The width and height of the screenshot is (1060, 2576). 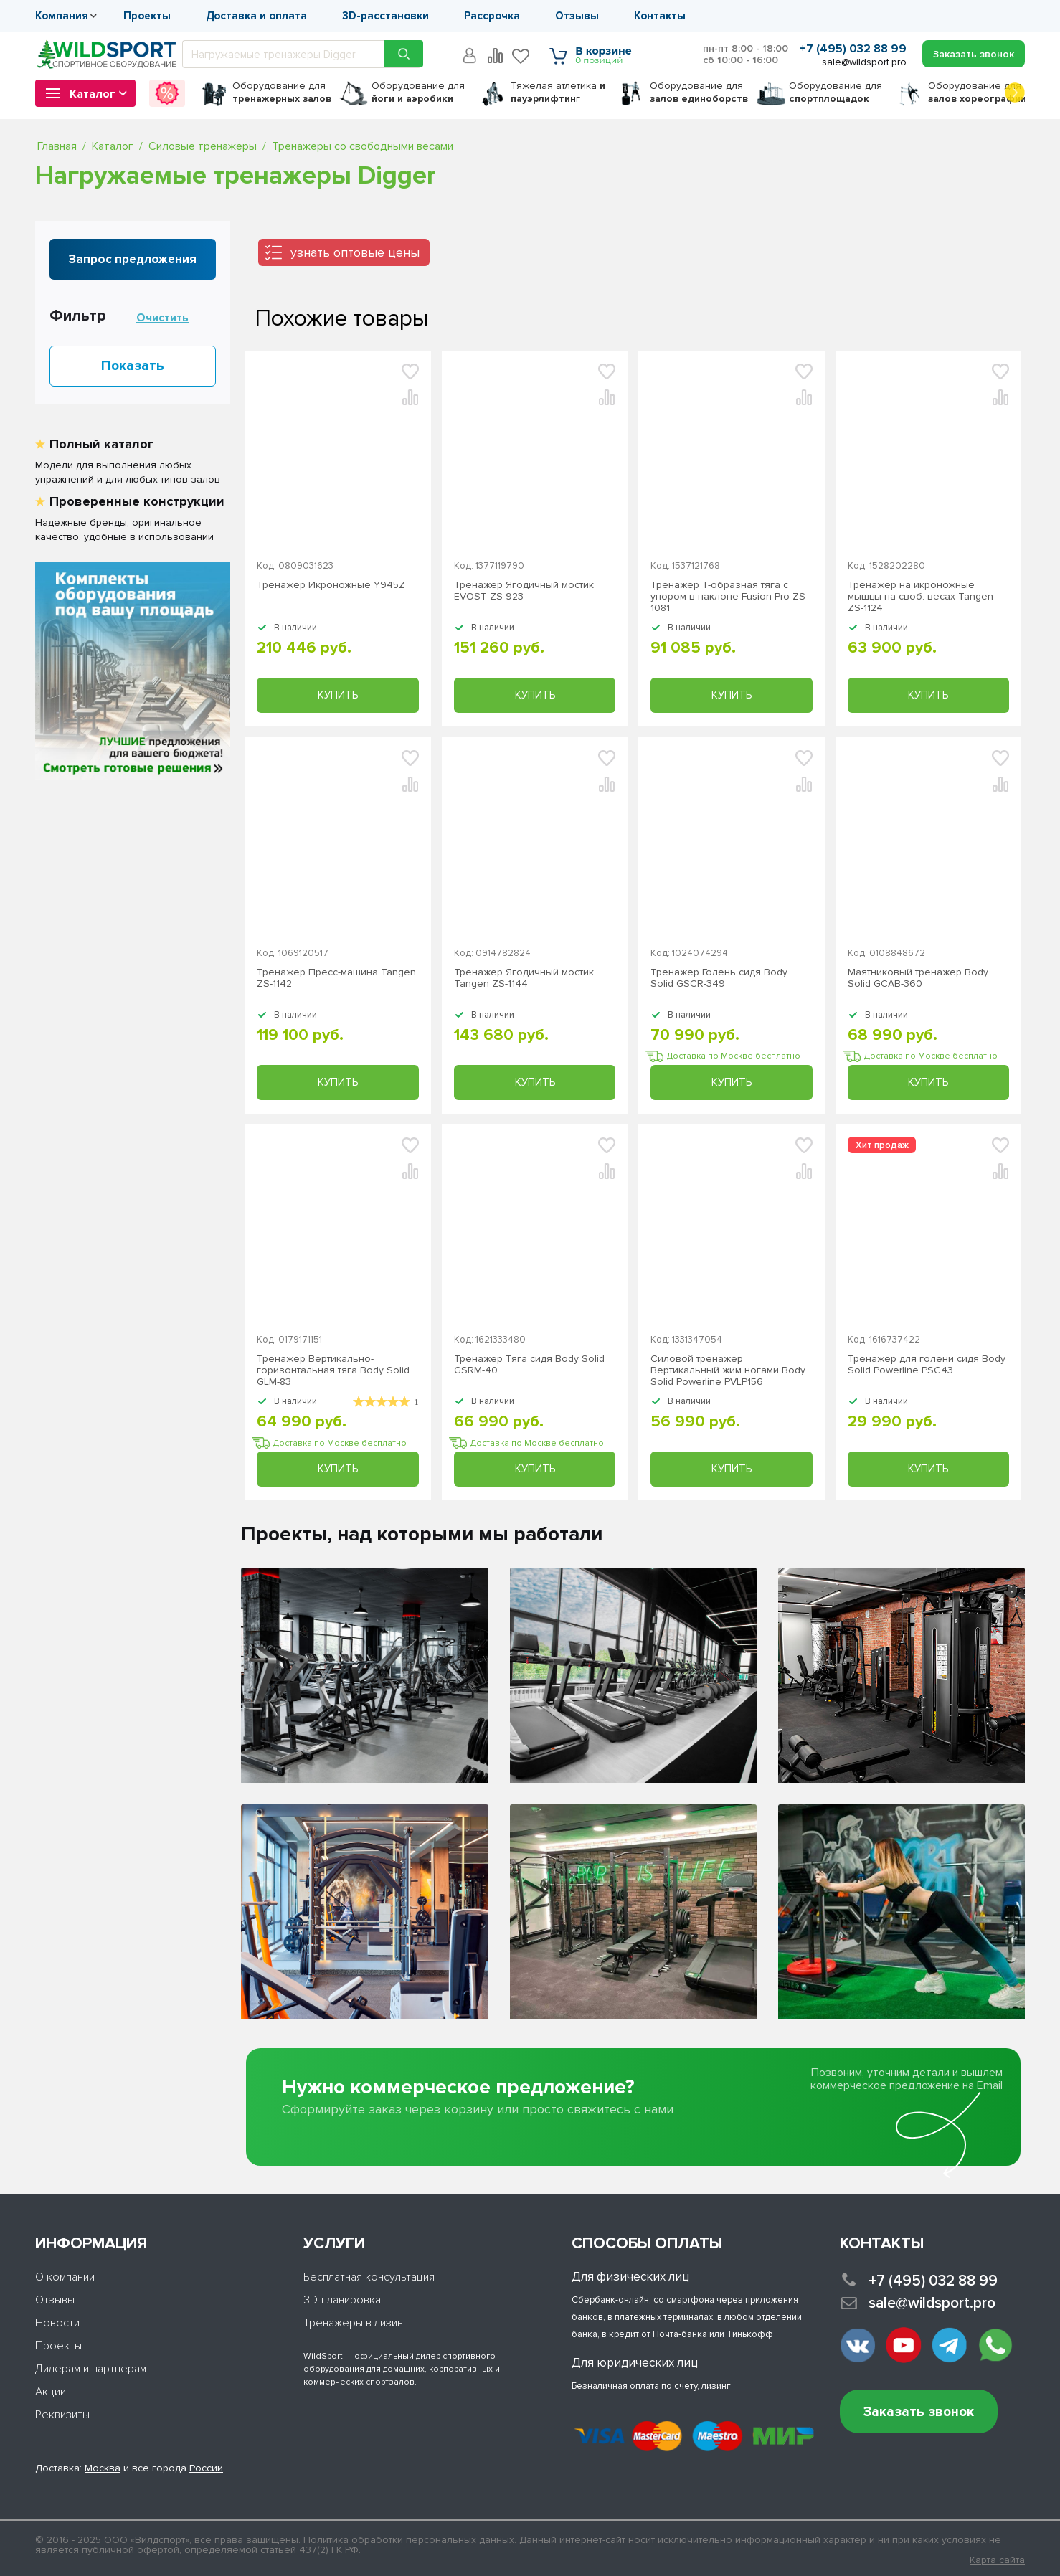 I want to click on узнать оптовые цены, so click(x=355, y=252).